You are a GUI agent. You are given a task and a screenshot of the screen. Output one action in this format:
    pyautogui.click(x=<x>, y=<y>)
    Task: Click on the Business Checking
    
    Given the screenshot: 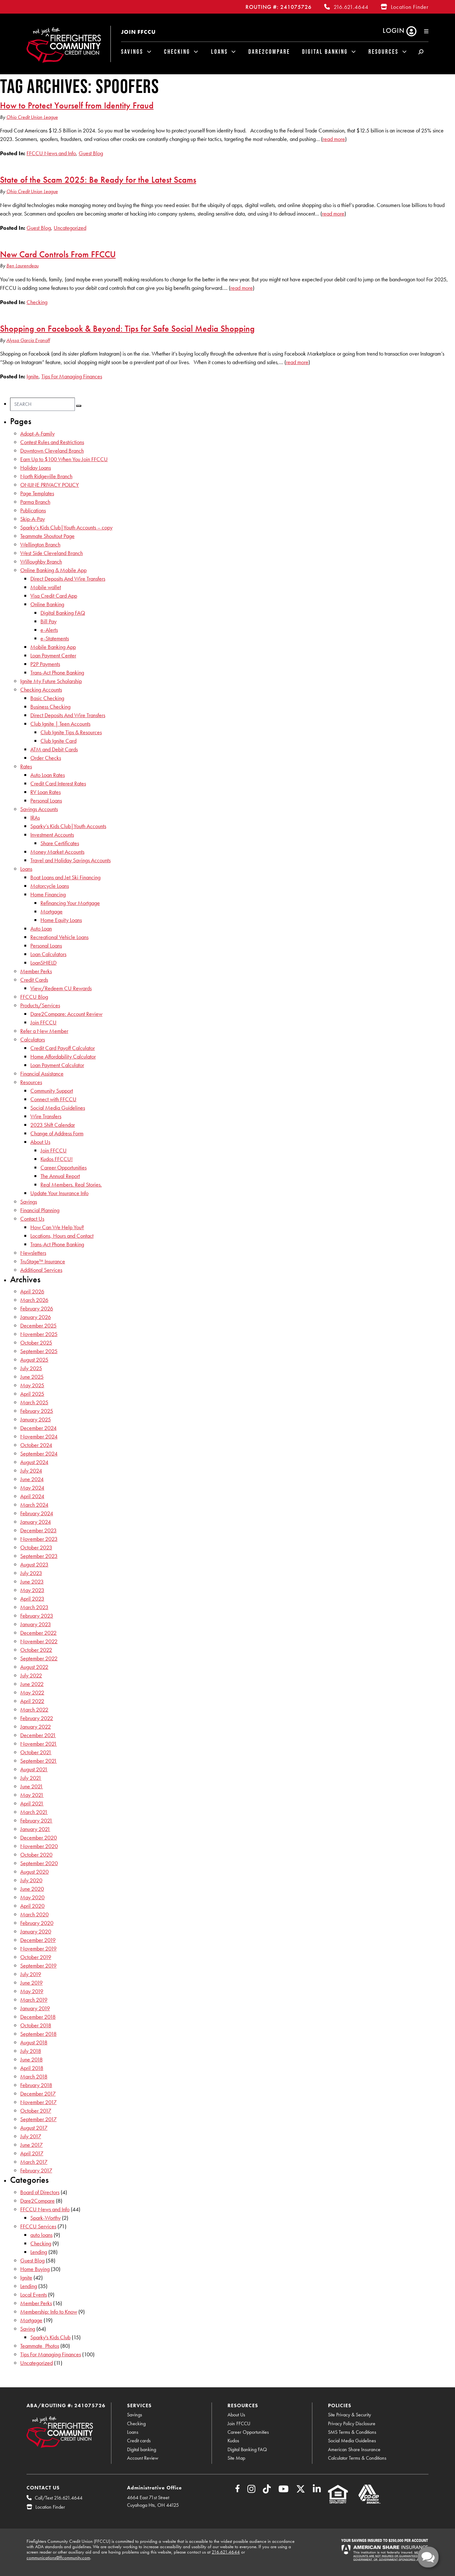 What is the action you would take?
    pyautogui.click(x=50, y=706)
    